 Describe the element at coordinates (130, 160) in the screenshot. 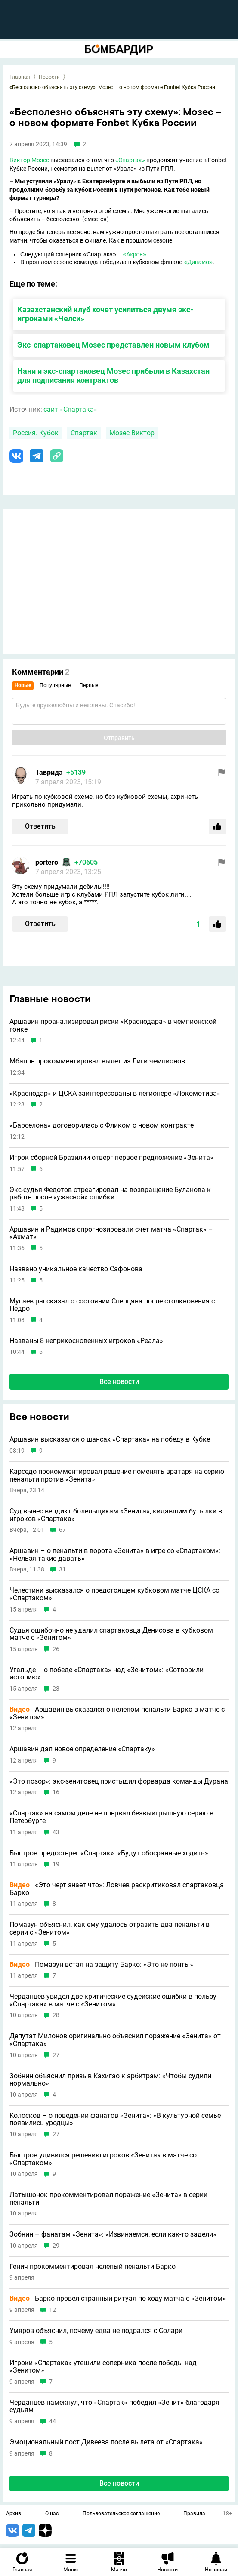

I see `«Спартак»` at that location.